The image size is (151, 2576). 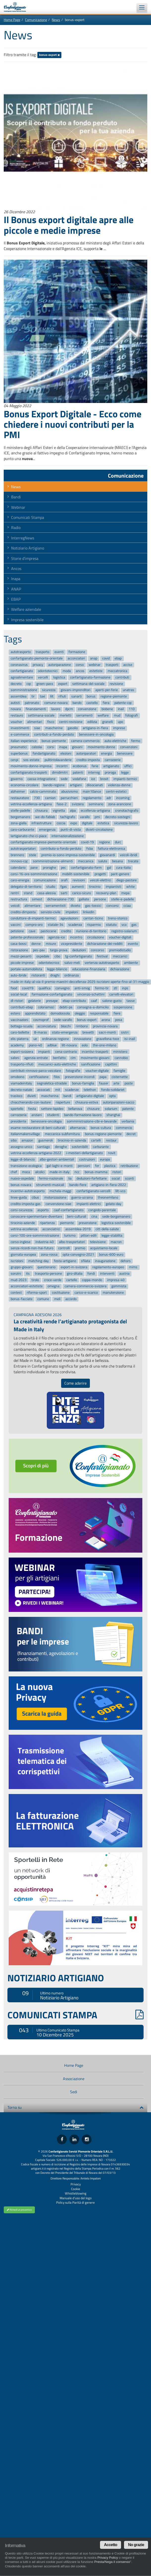 What do you see at coordinates (73, 728) in the screenshot?
I see `gasolio` at bounding box center [73, 728].